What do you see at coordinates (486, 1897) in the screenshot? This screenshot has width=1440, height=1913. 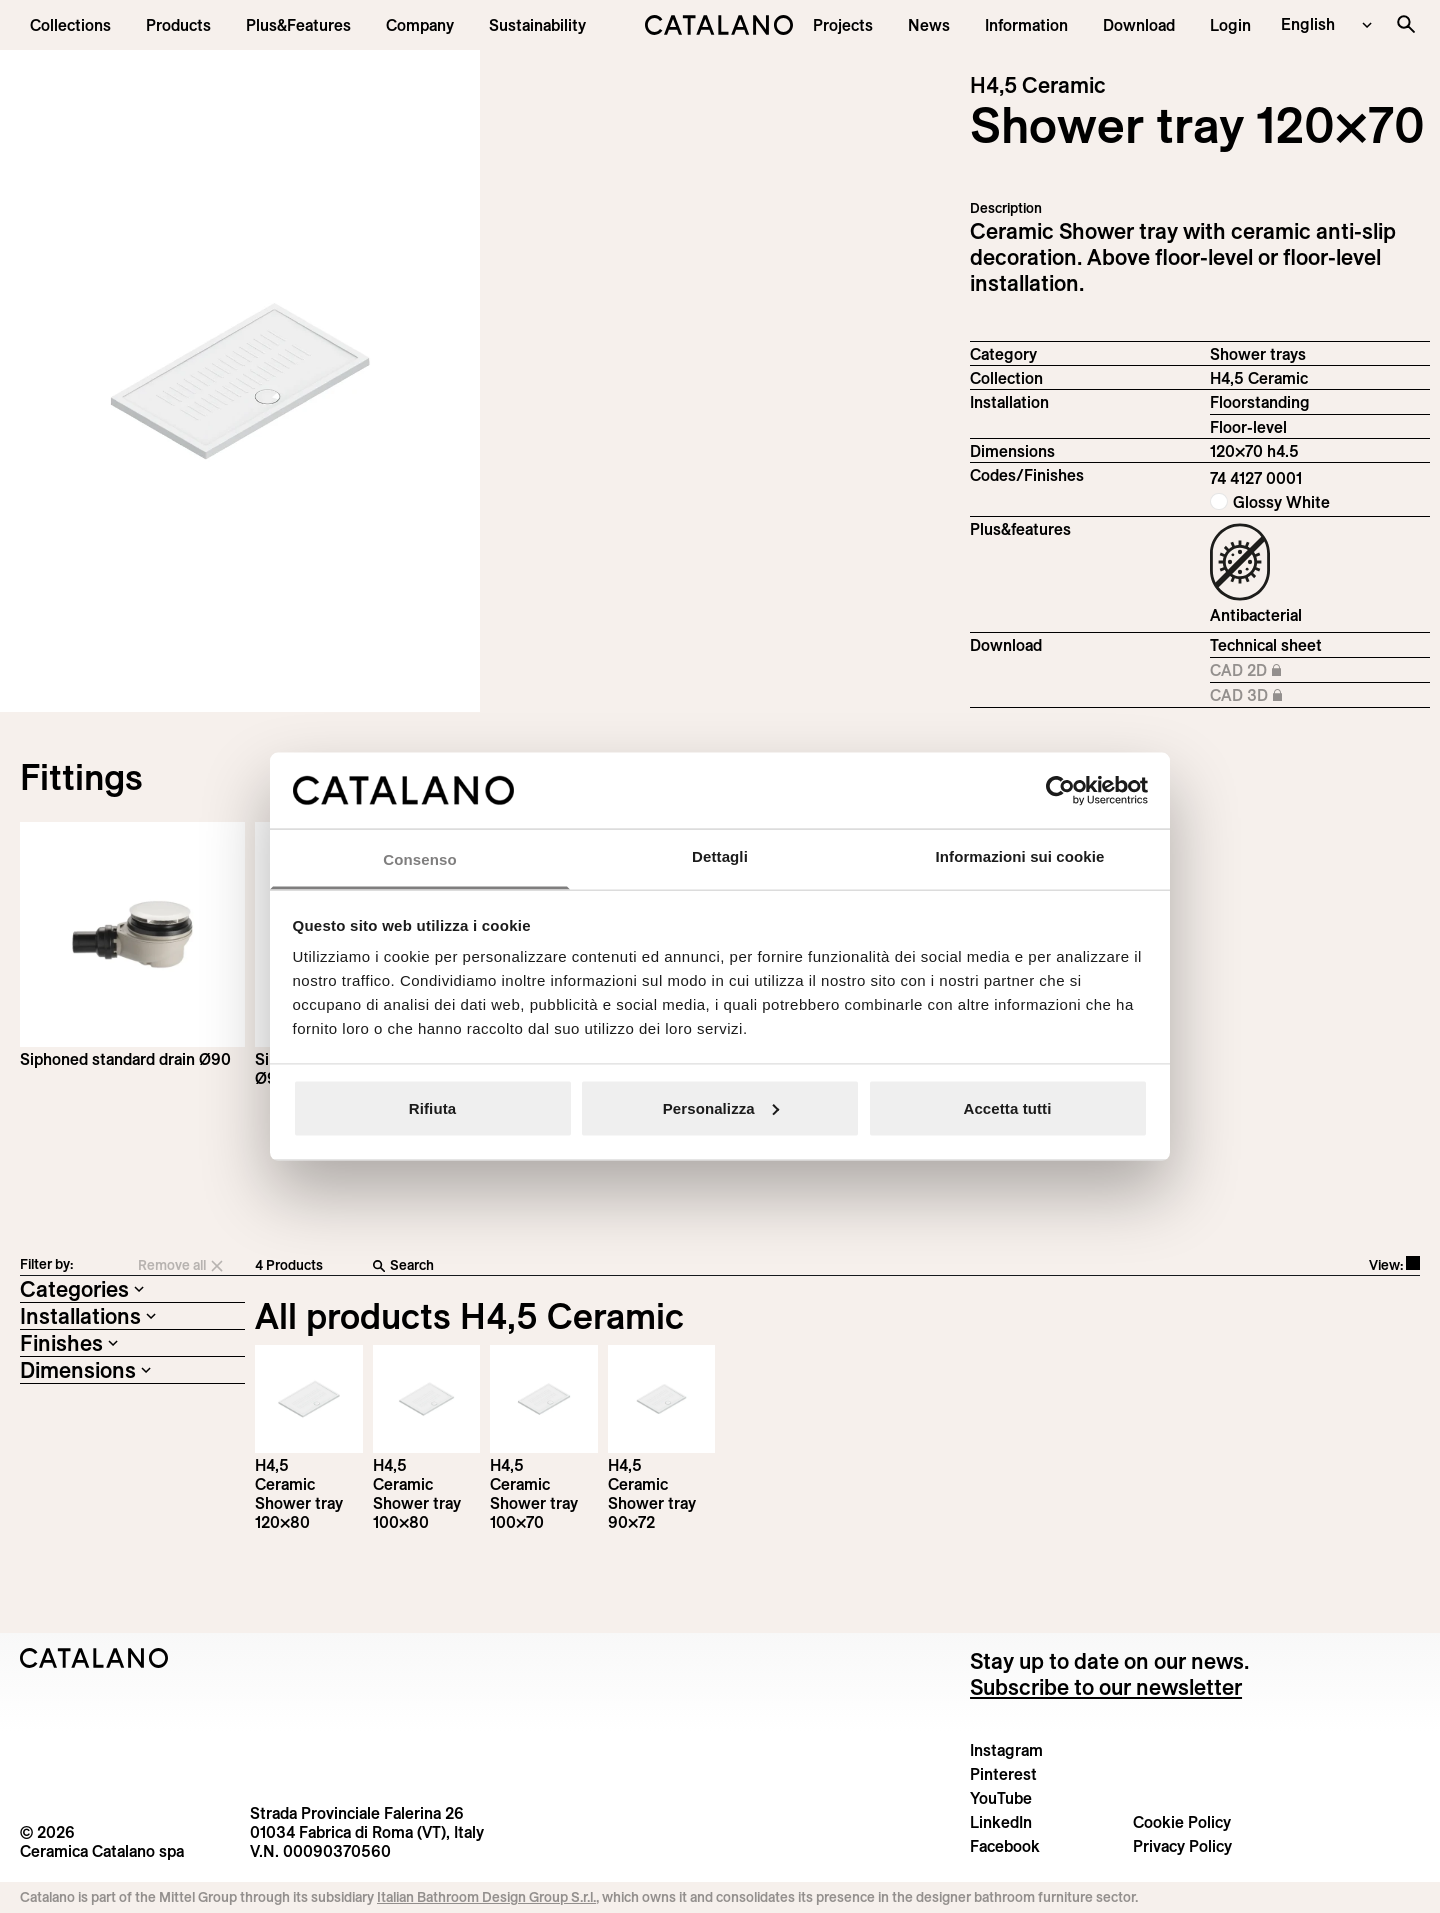 I see `Italian Bathroom Design Group S.r.l.` at bounding box center [486, 1897].